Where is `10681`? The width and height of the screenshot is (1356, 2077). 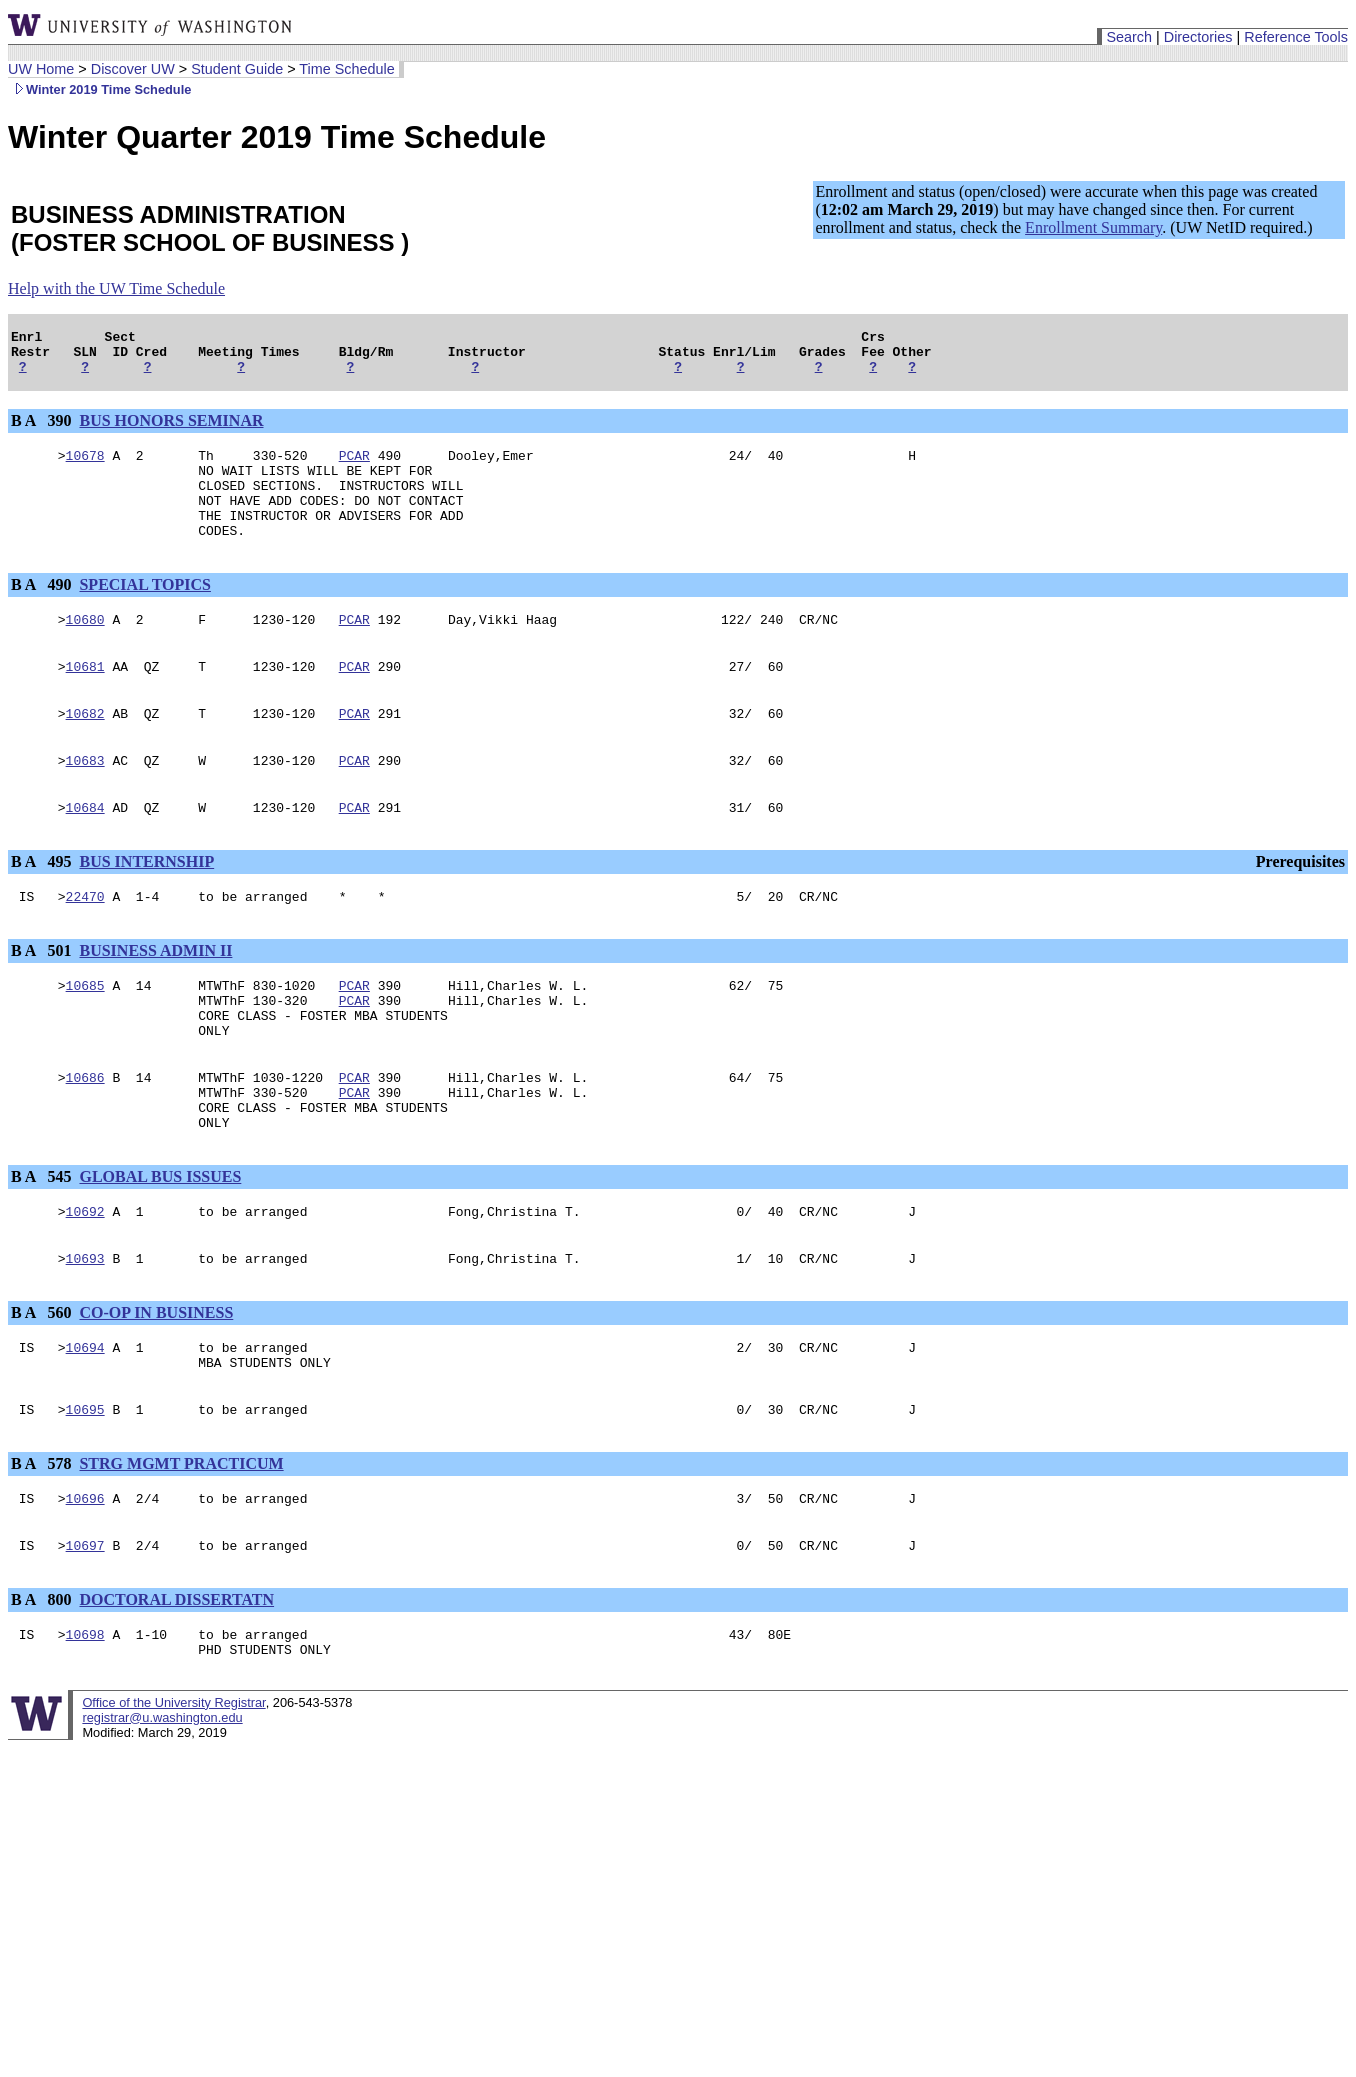
10681 is located at coordinates (85, 699).